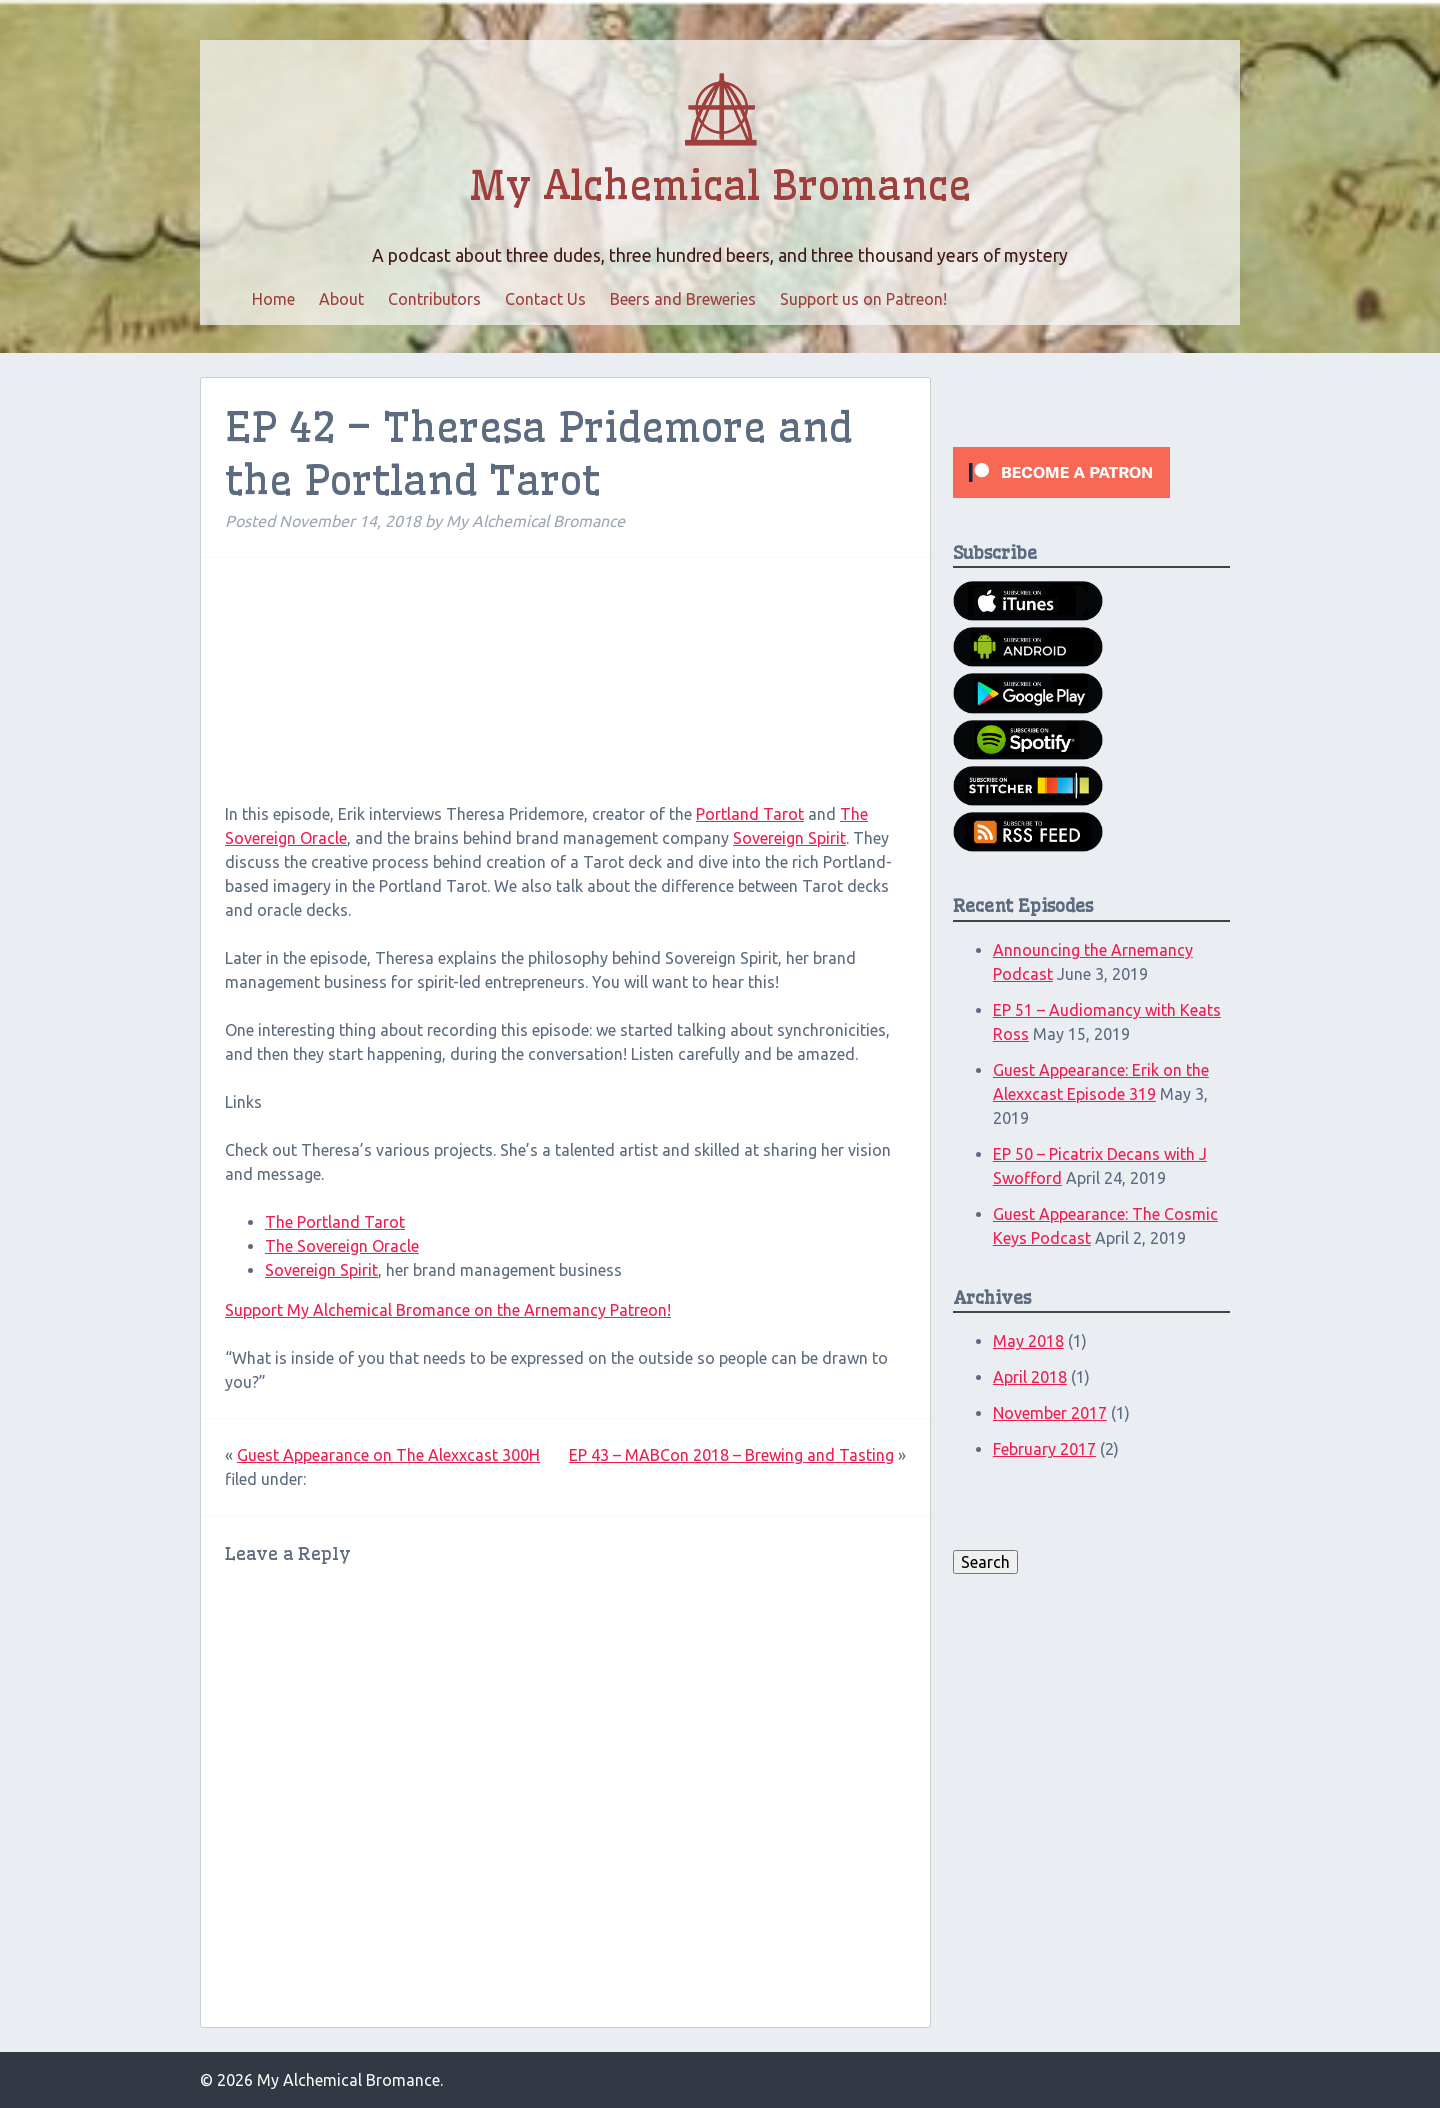  What do you see at coordinates (1050, 1413) in the screenshot?
I see `November 2017` at bounding box center [1050, 1413].